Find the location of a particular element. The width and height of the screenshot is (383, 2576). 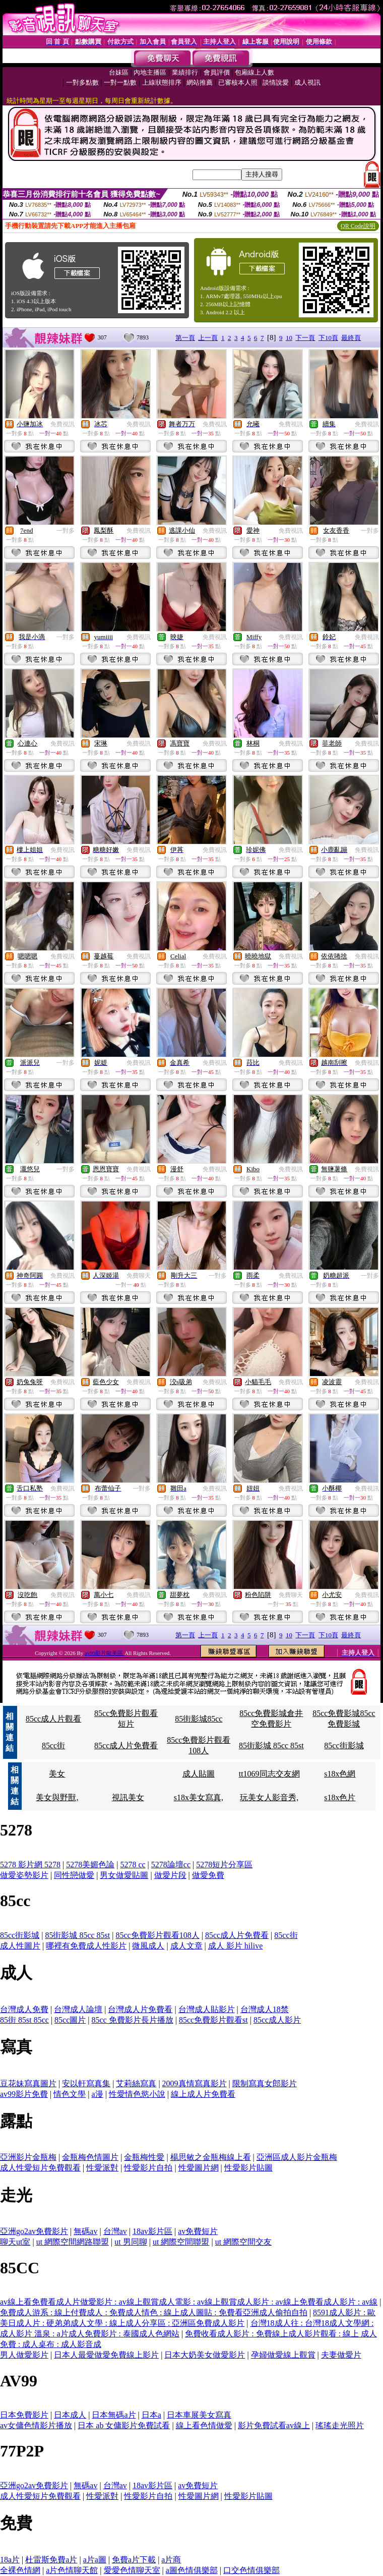

日本免費影片 is located at coordinates (24, 2415).